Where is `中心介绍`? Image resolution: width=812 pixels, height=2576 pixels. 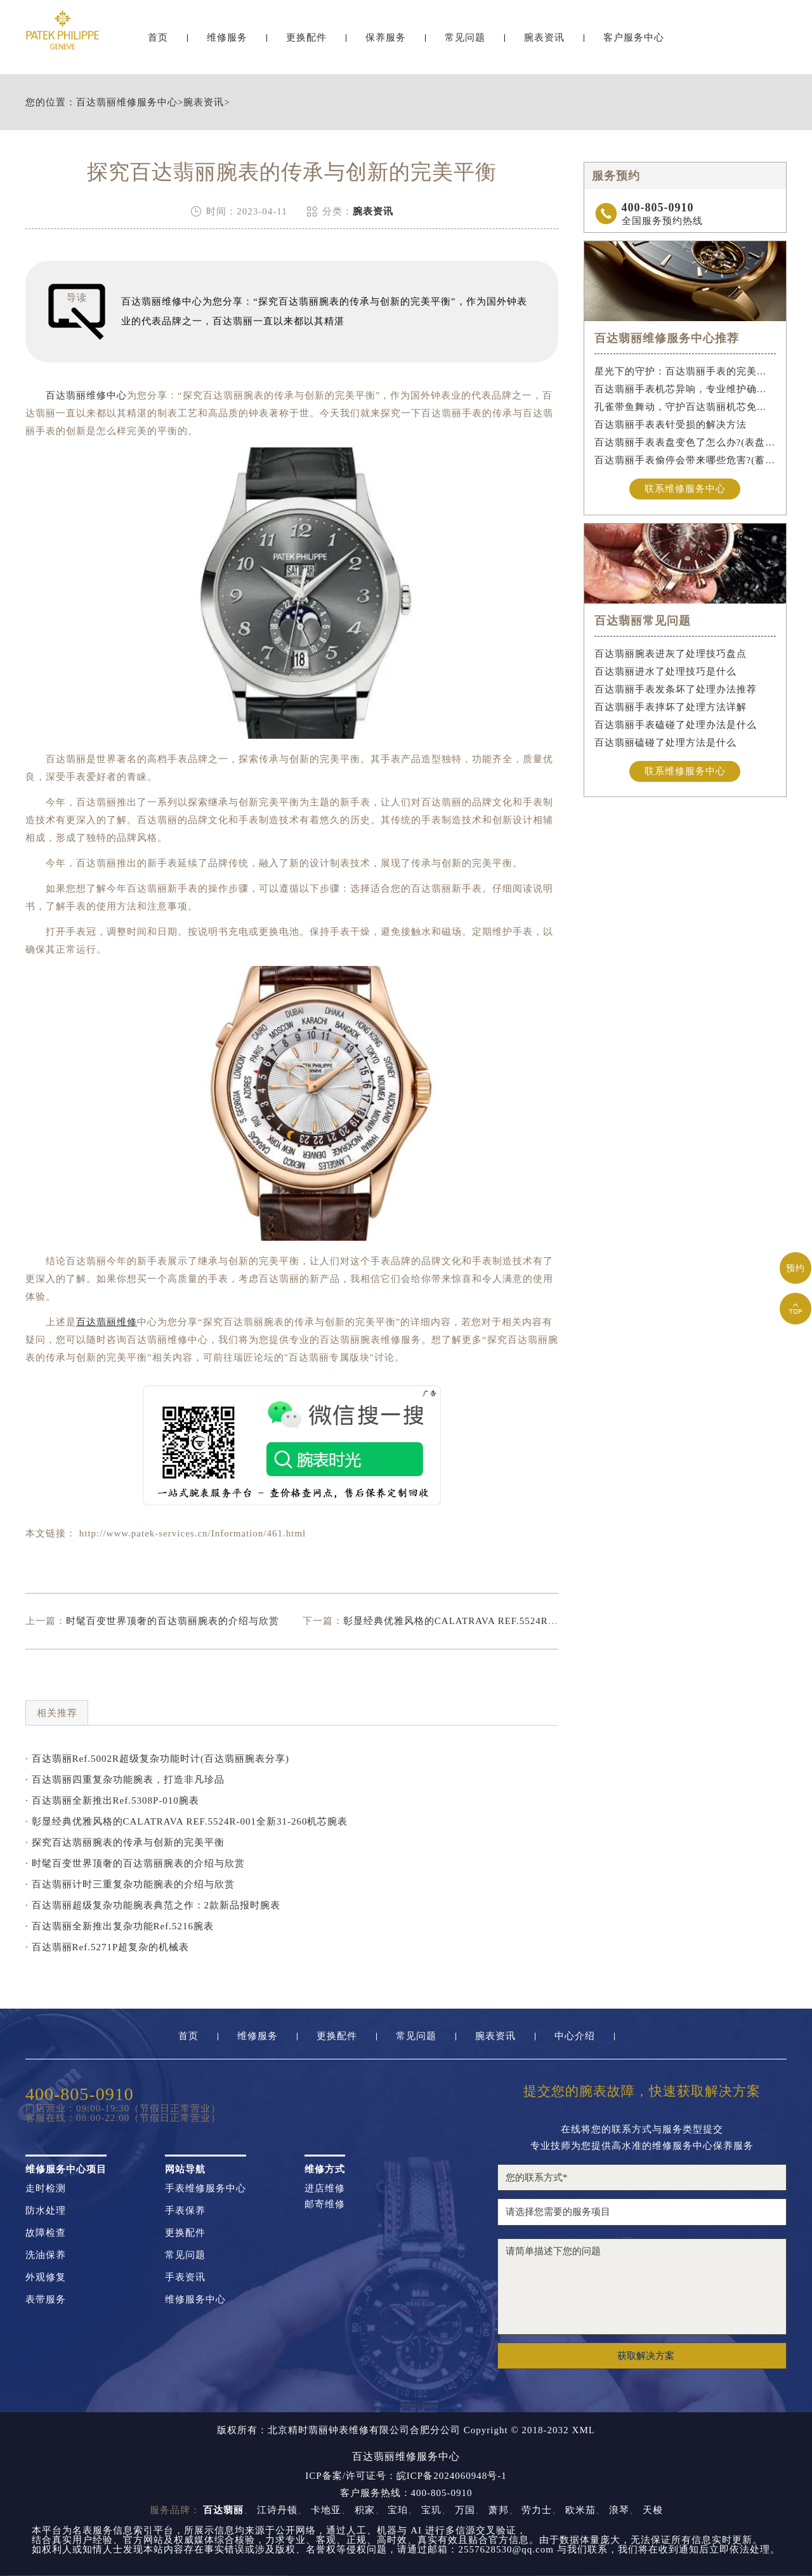 中心介绍 is located at coordinates (574, 2036).